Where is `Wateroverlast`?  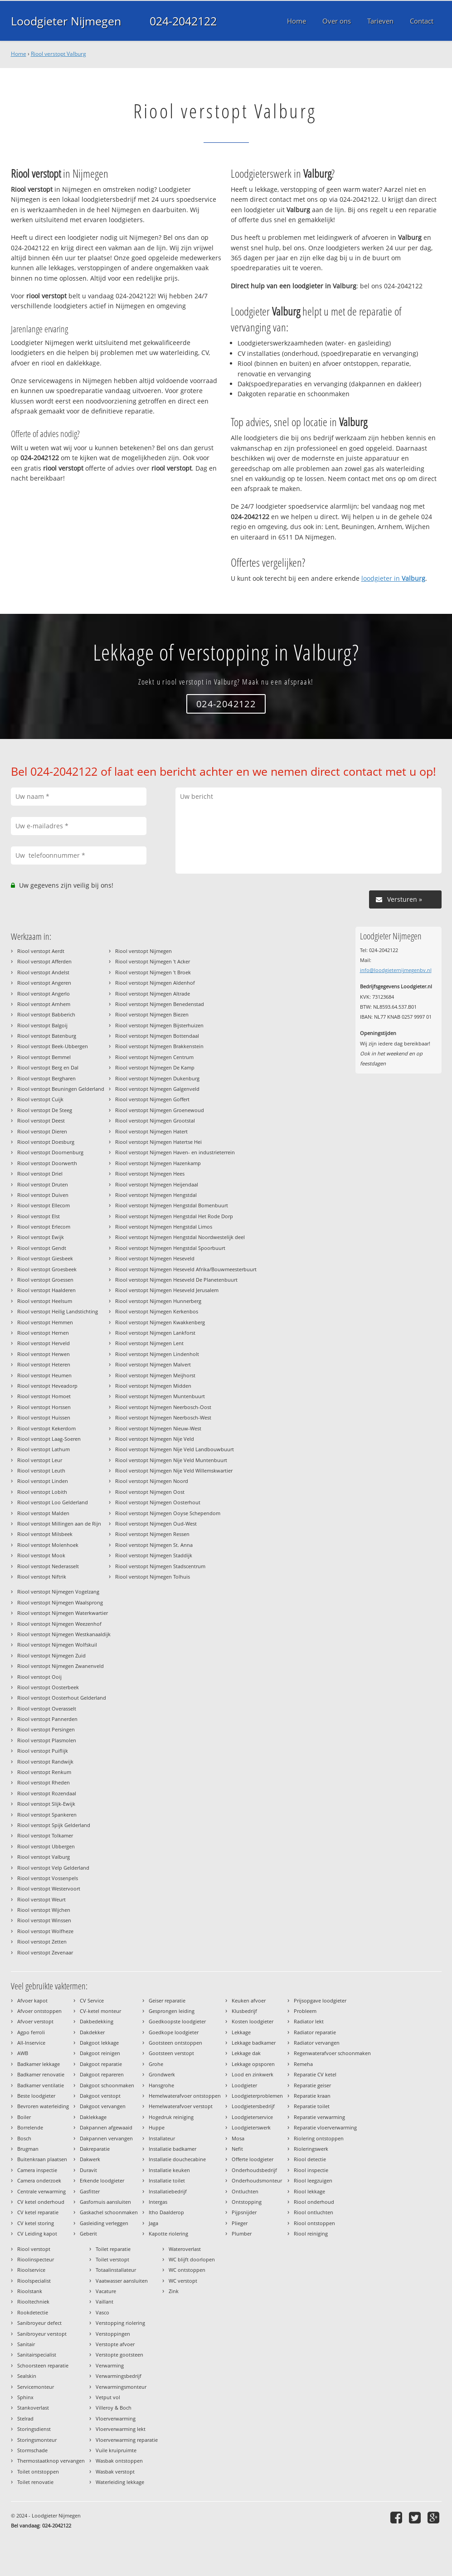 Wateroverlast is located at coordinates (185, 2248).